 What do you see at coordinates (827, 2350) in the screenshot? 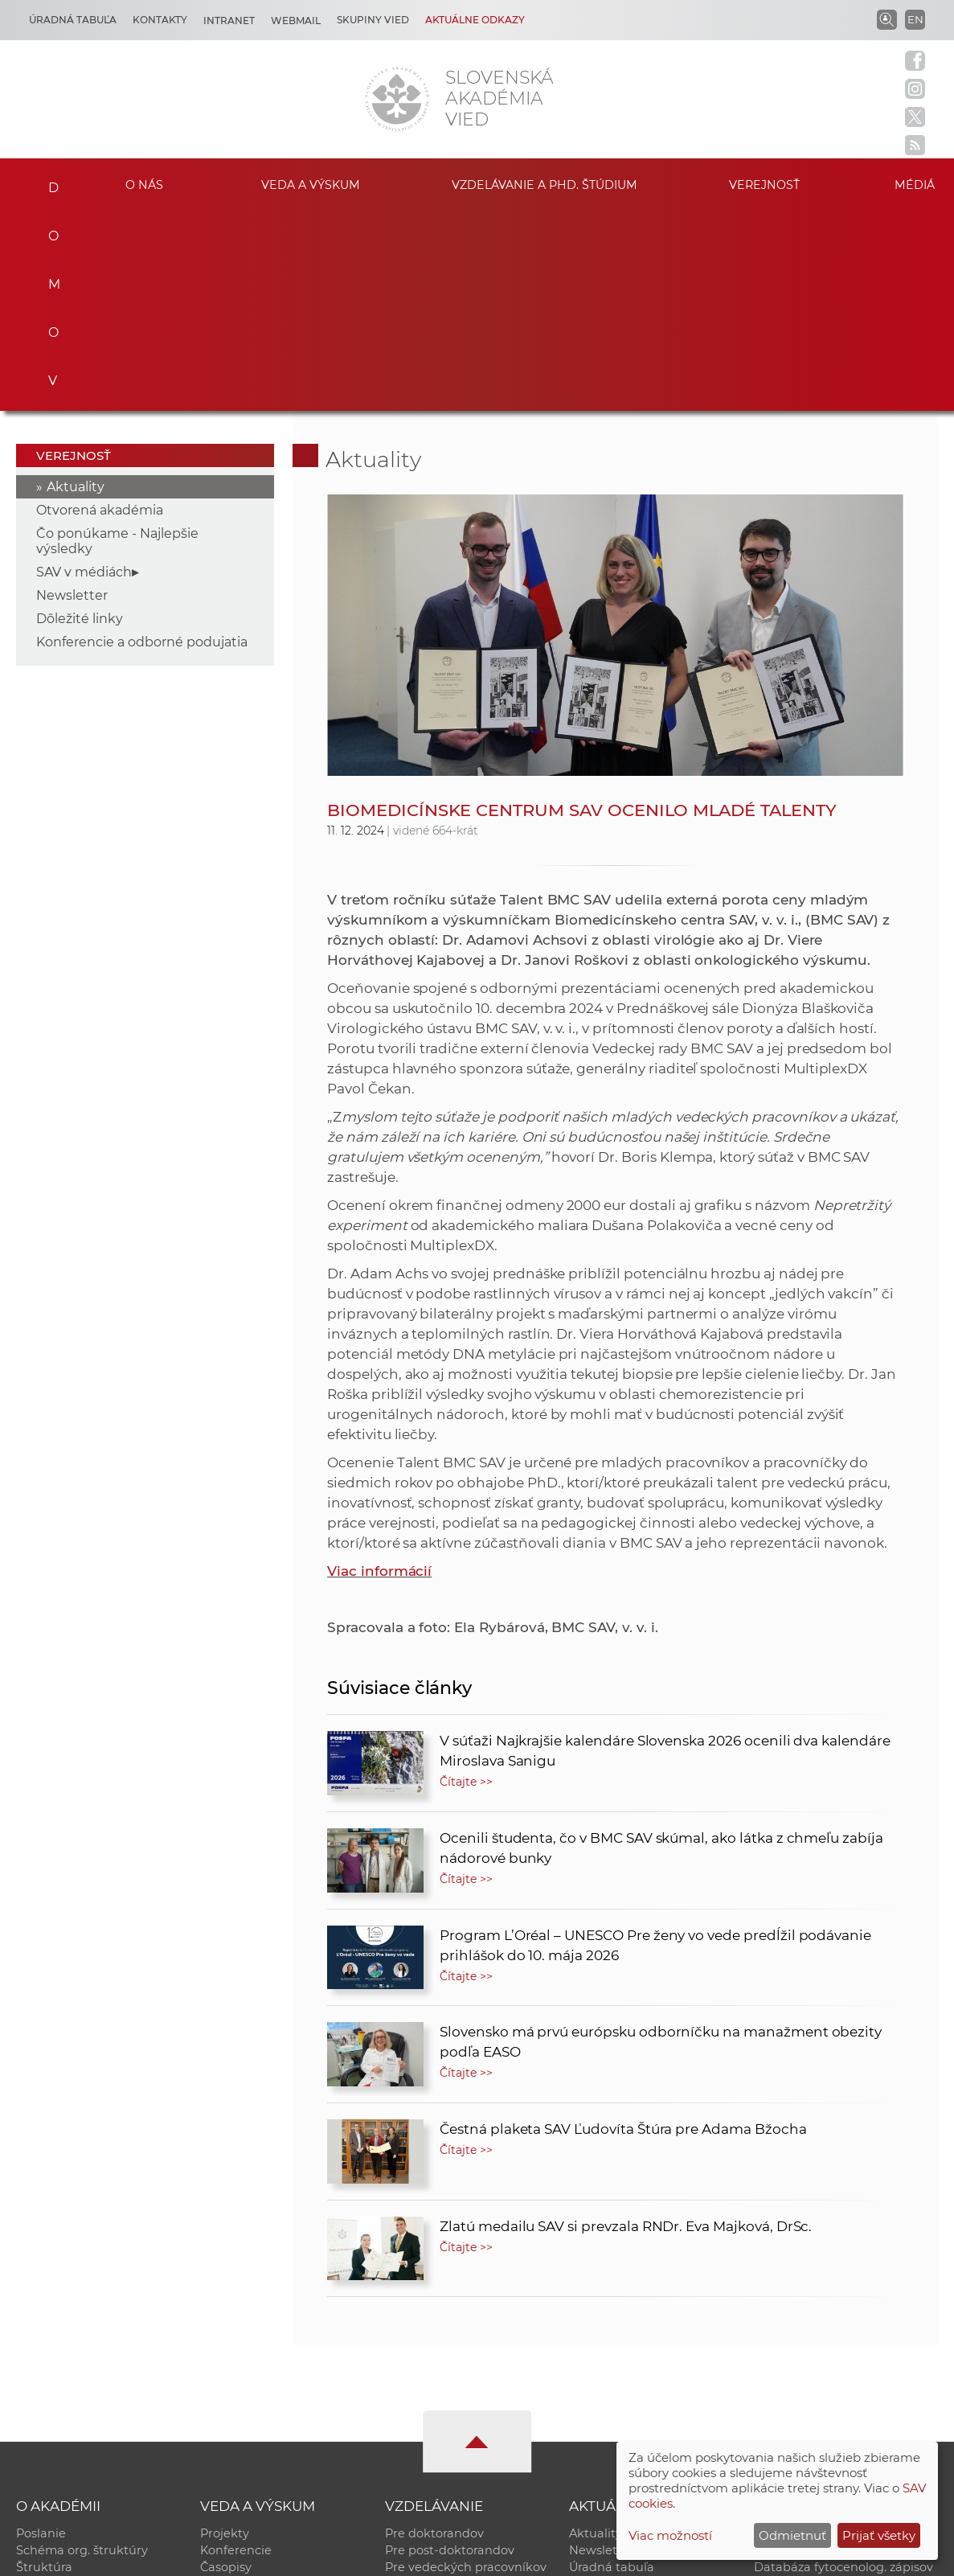
I see `Slovenský archív soc. dát` at bounding box center [827, 2350].